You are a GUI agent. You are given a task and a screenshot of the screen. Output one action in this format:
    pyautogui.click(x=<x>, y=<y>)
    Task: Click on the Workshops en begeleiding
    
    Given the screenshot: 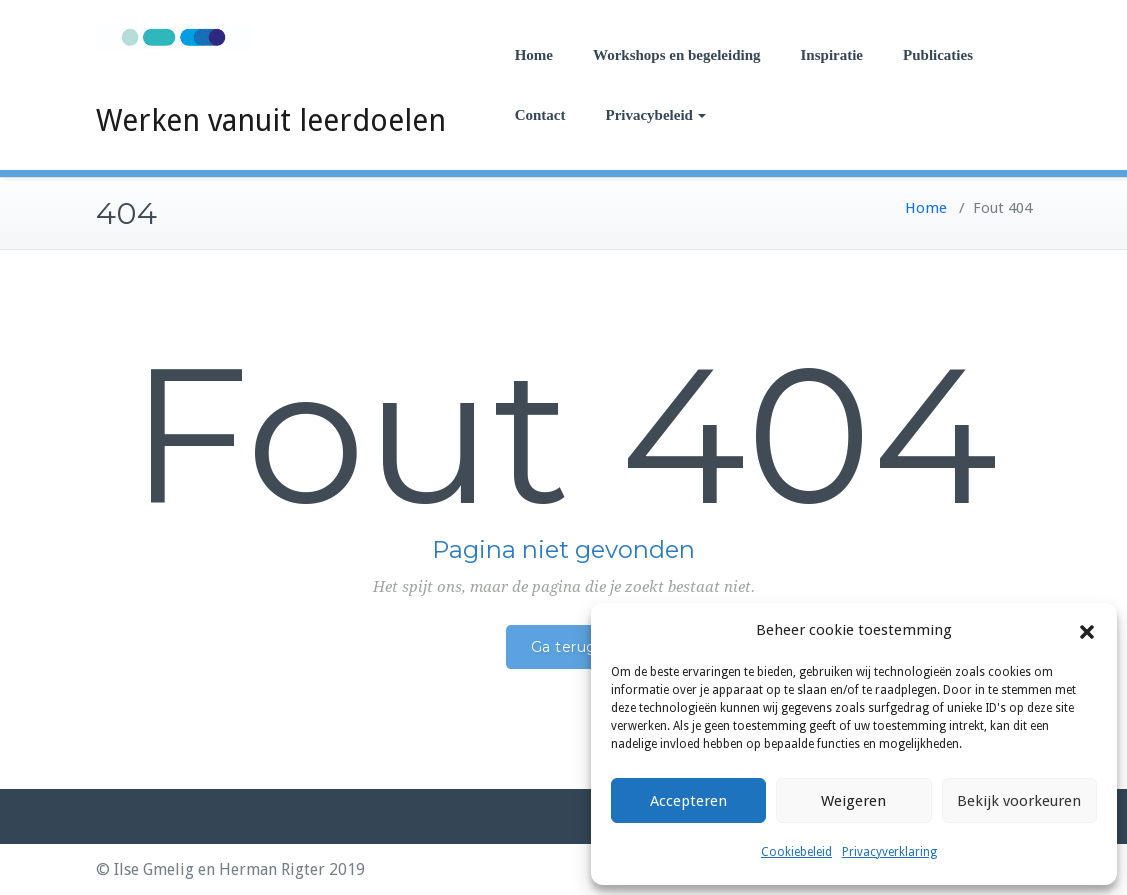 What is the action you would take?
    pyautogui.click(x=677, y=55)
    